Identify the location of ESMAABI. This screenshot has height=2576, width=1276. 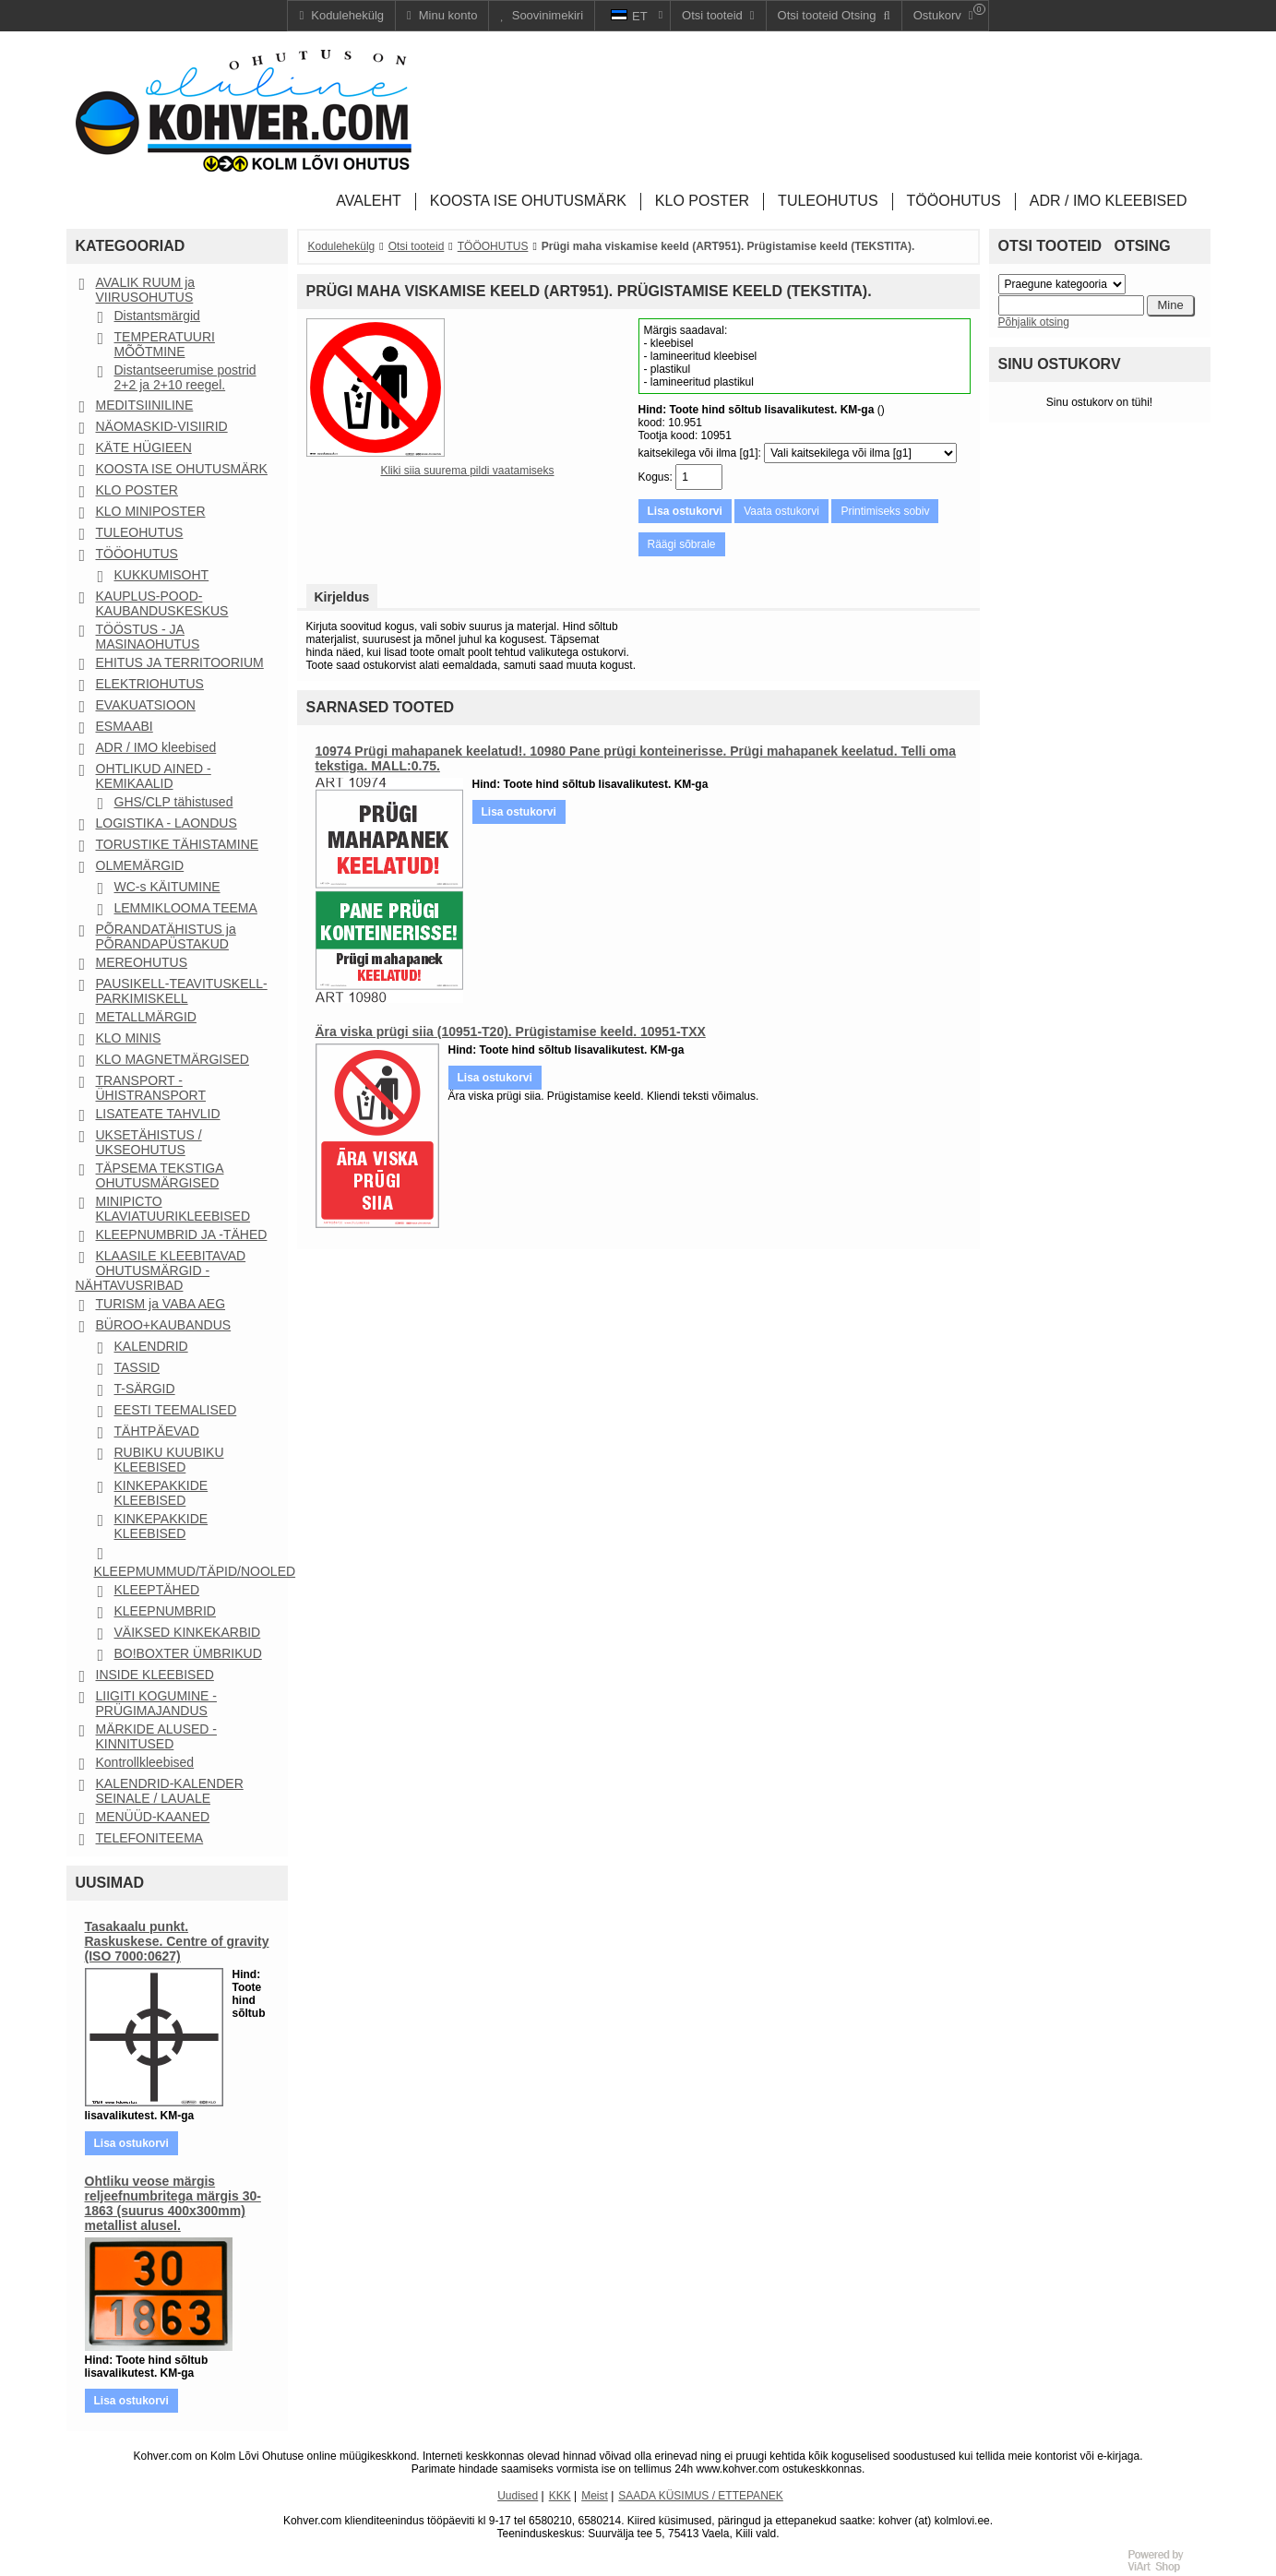
(124, 726).